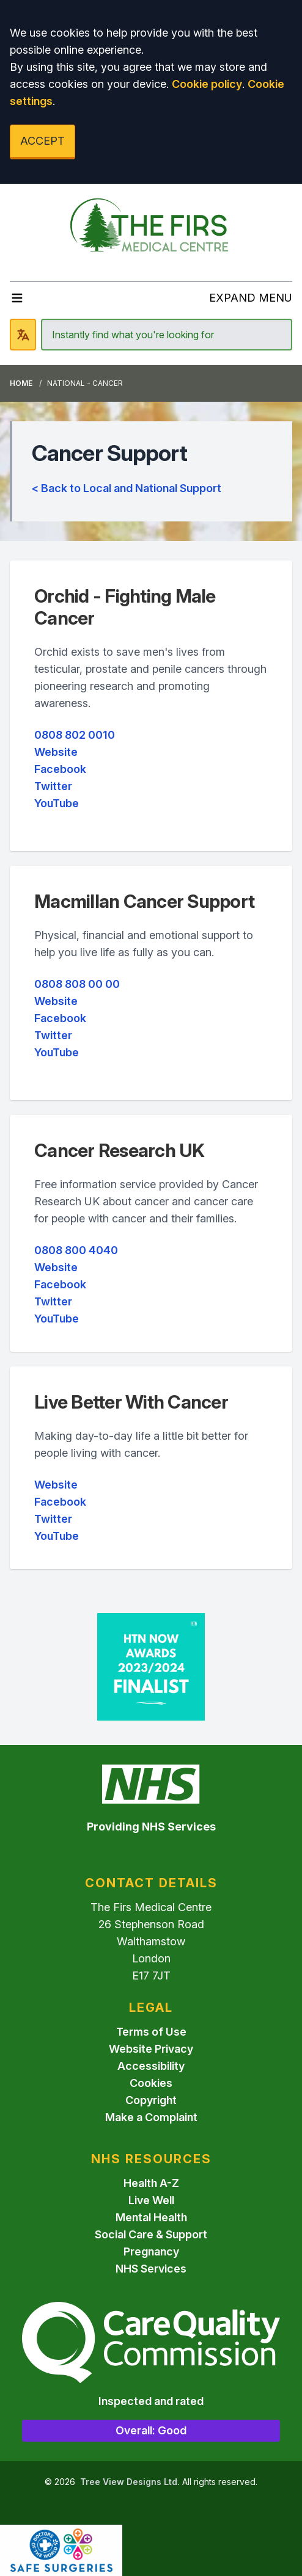 The image size is (302, 2576). Describe the element at coordinates (151, 2251) in the screenshot. I see `Pregnancy` at that location.